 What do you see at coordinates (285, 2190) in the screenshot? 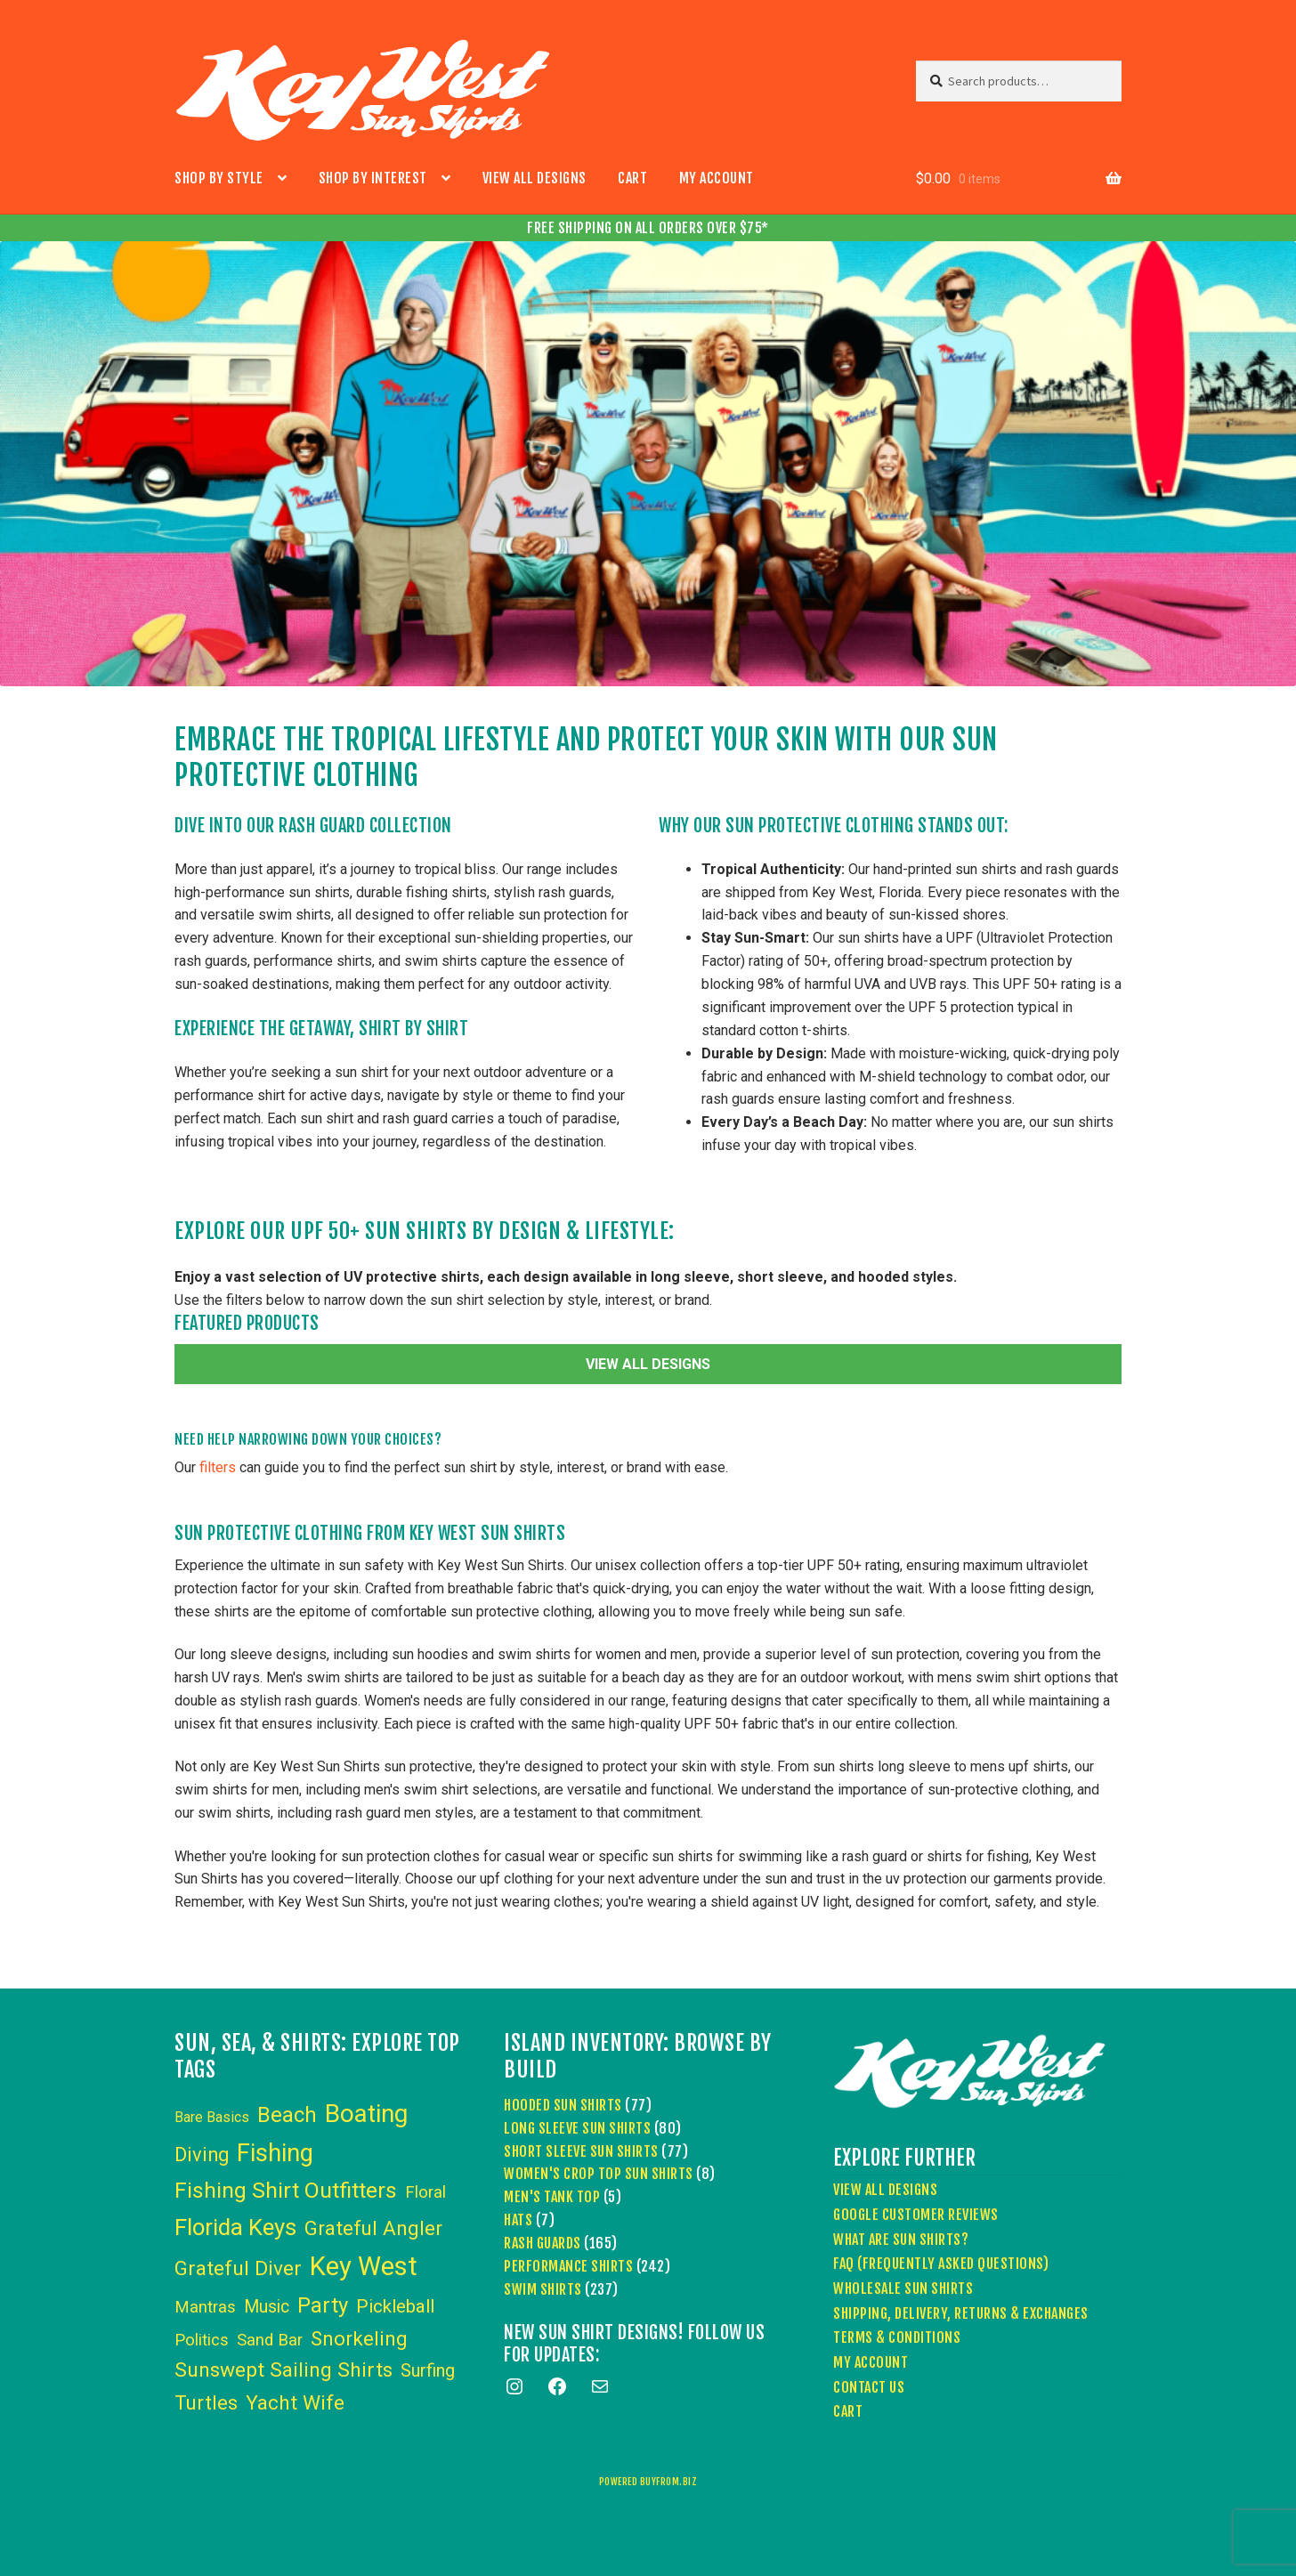
I see `Fishing Shirt Outfitters [Fishing Shirt Outfitters (30 items)]` at bounding box center [285, 2190].